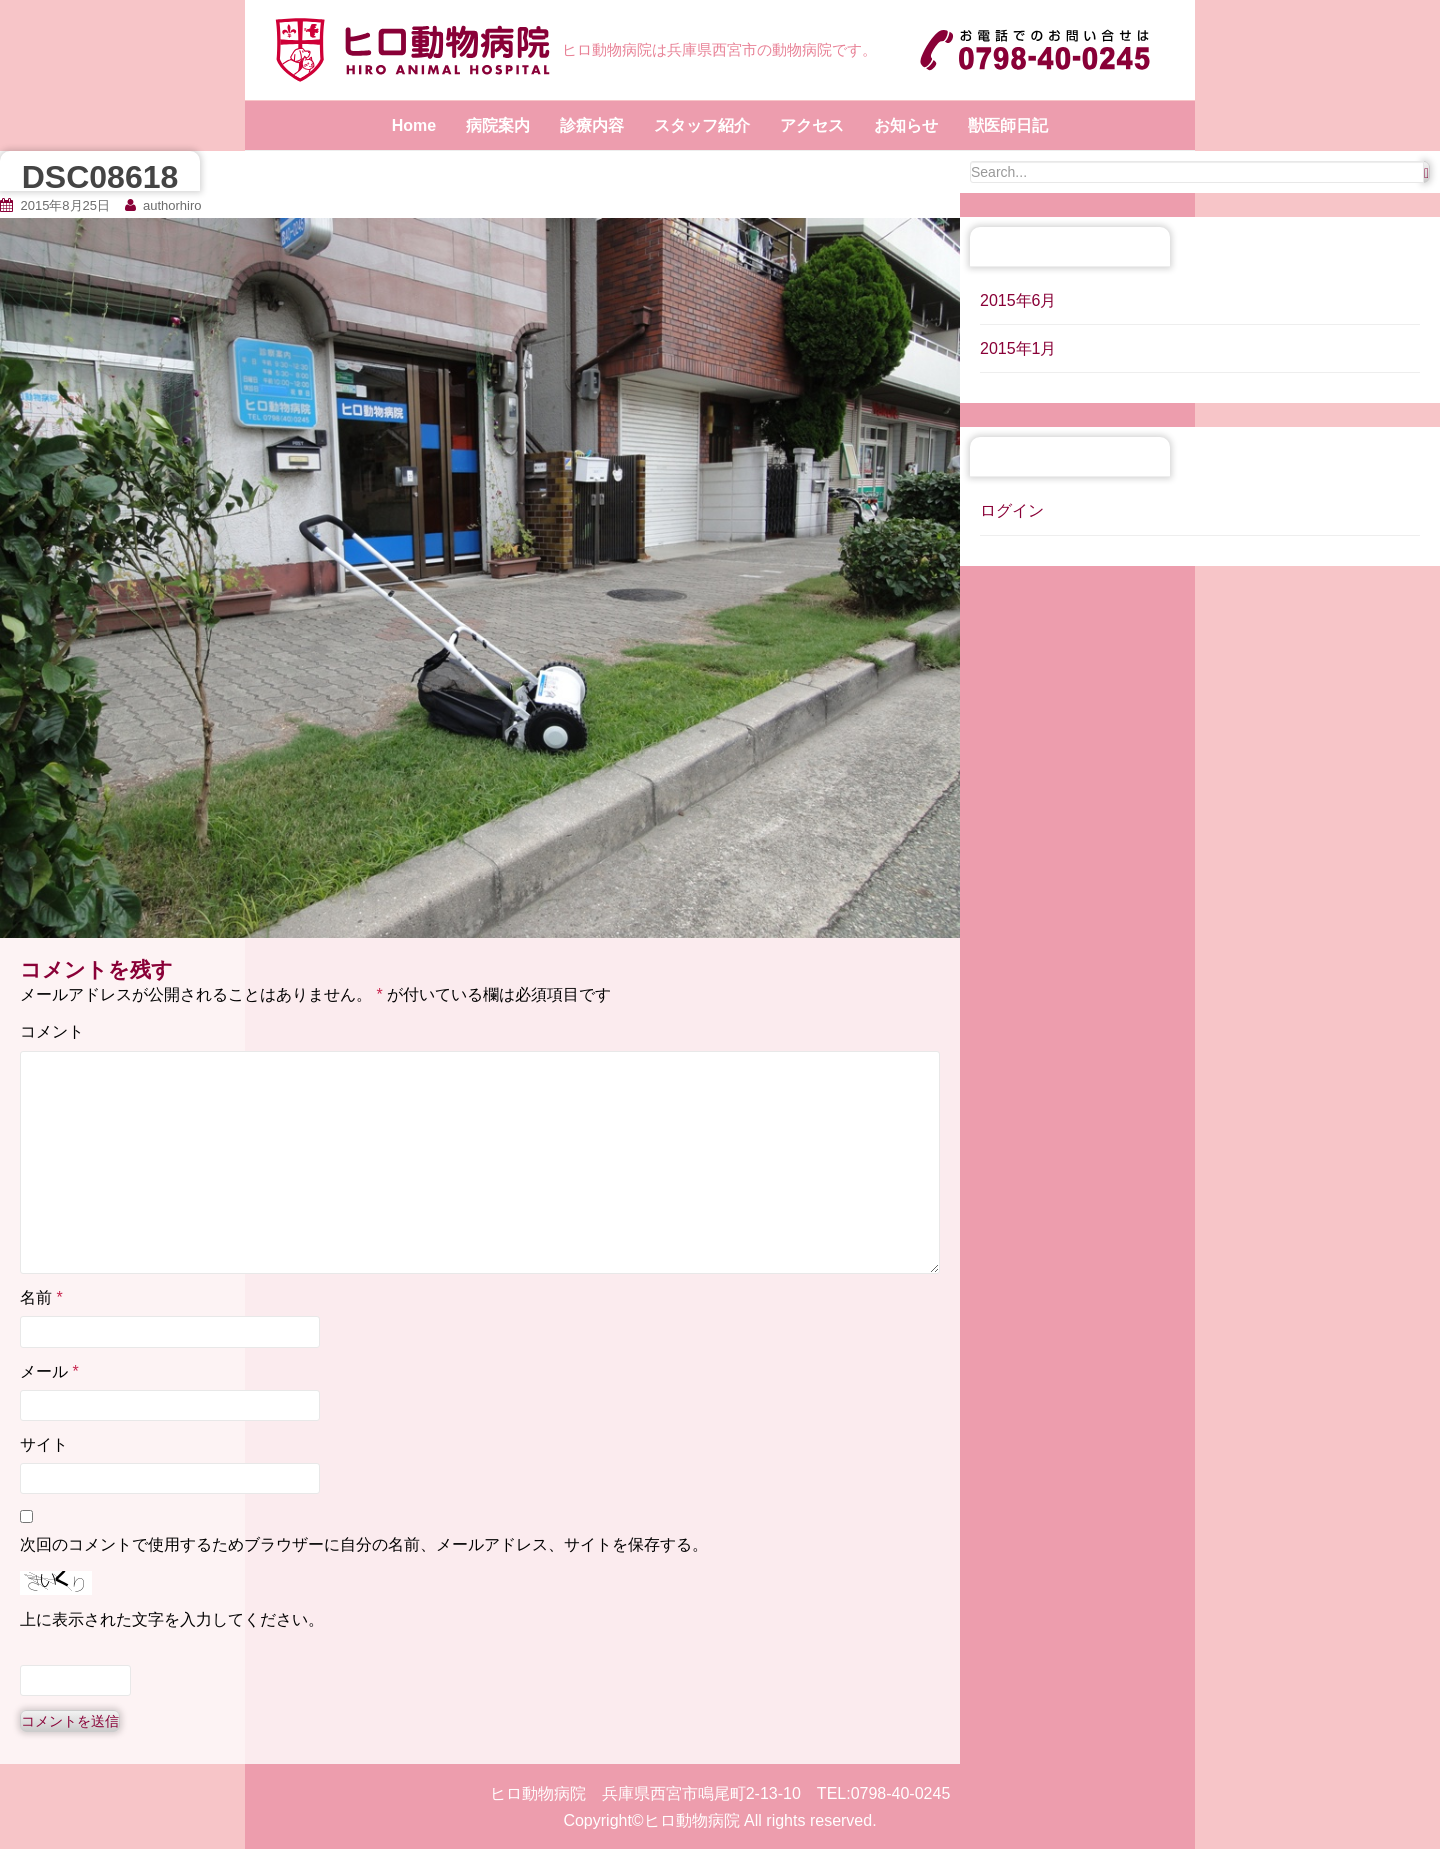 The height and width of the screenshot is (1849, 1440). Describe the element at coordinates (592, 125) in the screenshot. I see `診療内容` at that location.